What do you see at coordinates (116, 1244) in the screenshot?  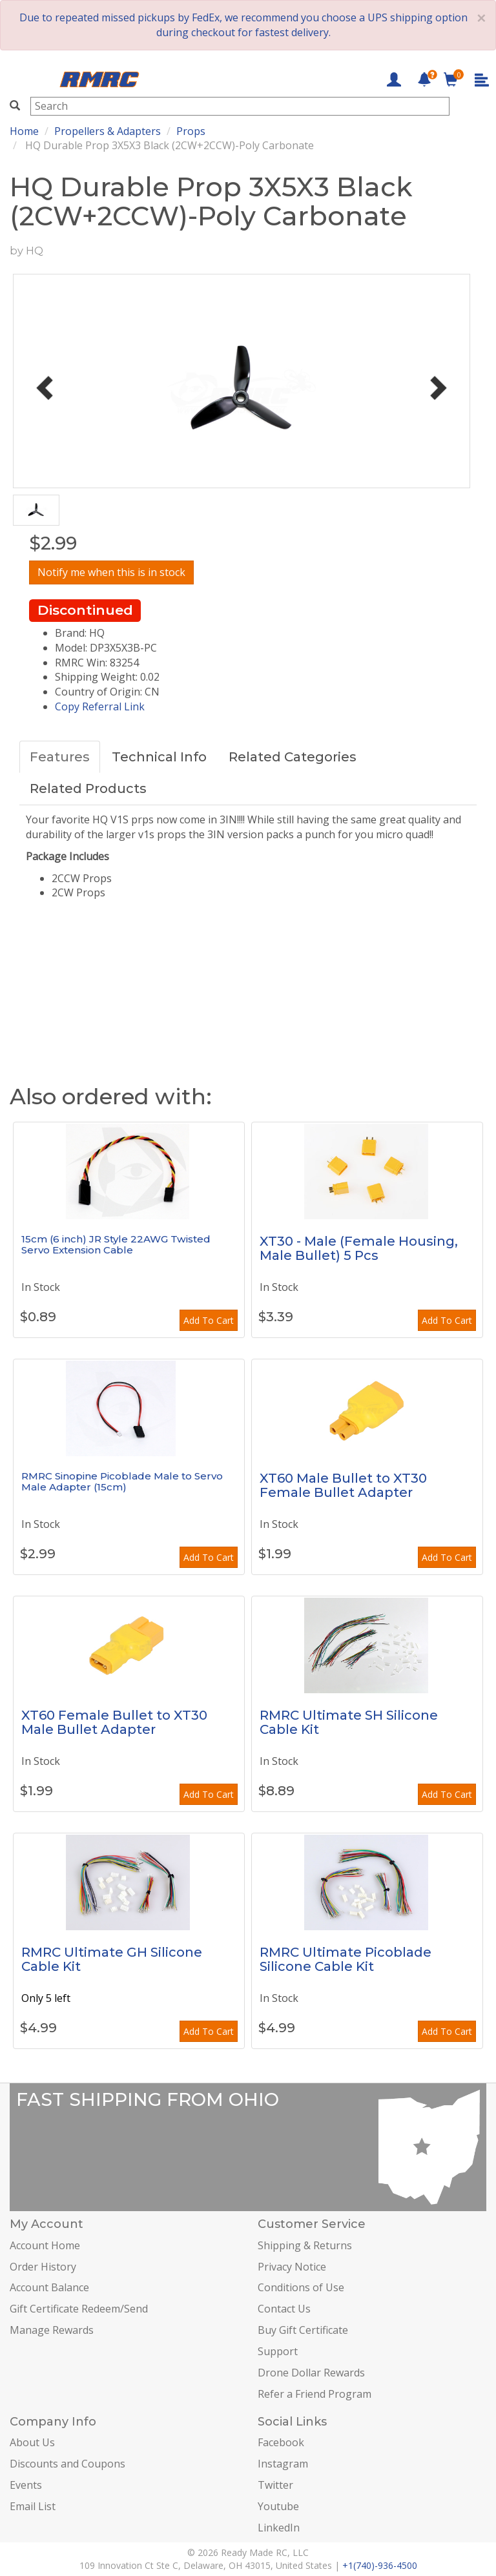 I see `15cm (6 inch) JR Style 22AWG Twisted Servo Extension Cable` at bounding box center [116, 1244].